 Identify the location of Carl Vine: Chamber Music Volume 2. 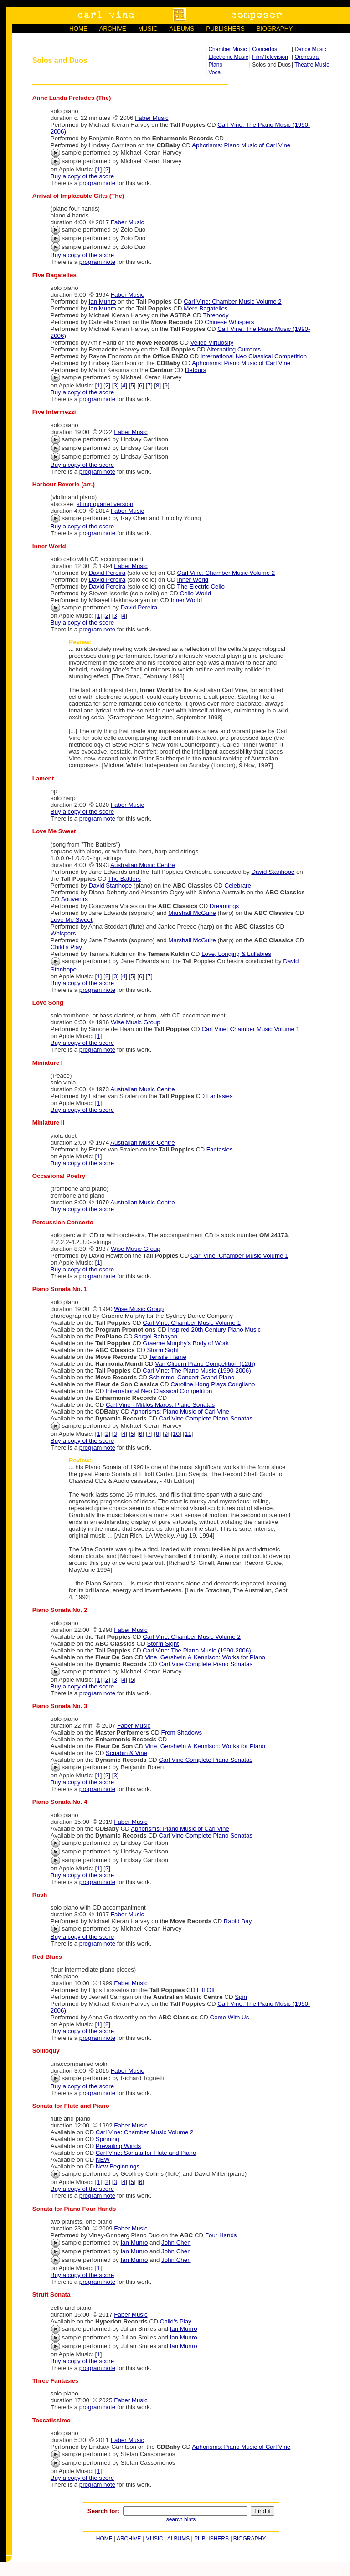
(233, 301).